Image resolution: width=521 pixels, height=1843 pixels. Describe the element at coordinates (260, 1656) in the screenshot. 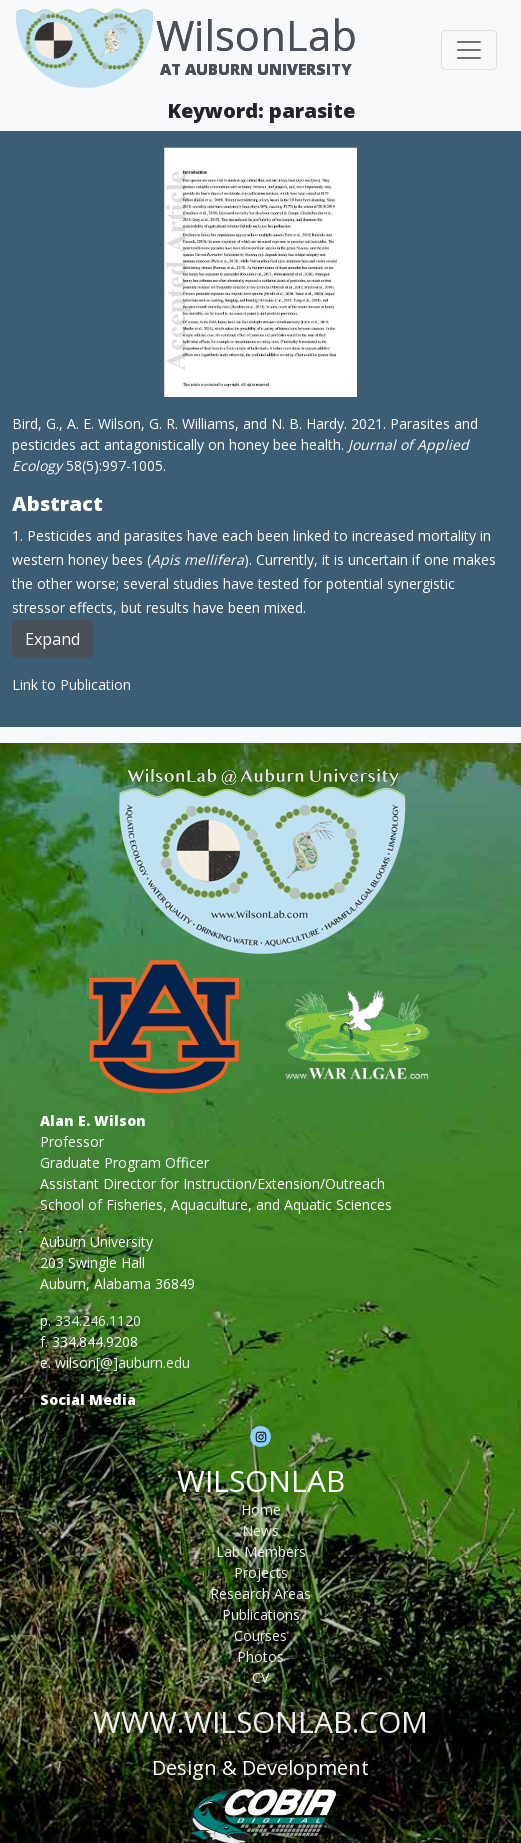

I see `Photos` at that location.